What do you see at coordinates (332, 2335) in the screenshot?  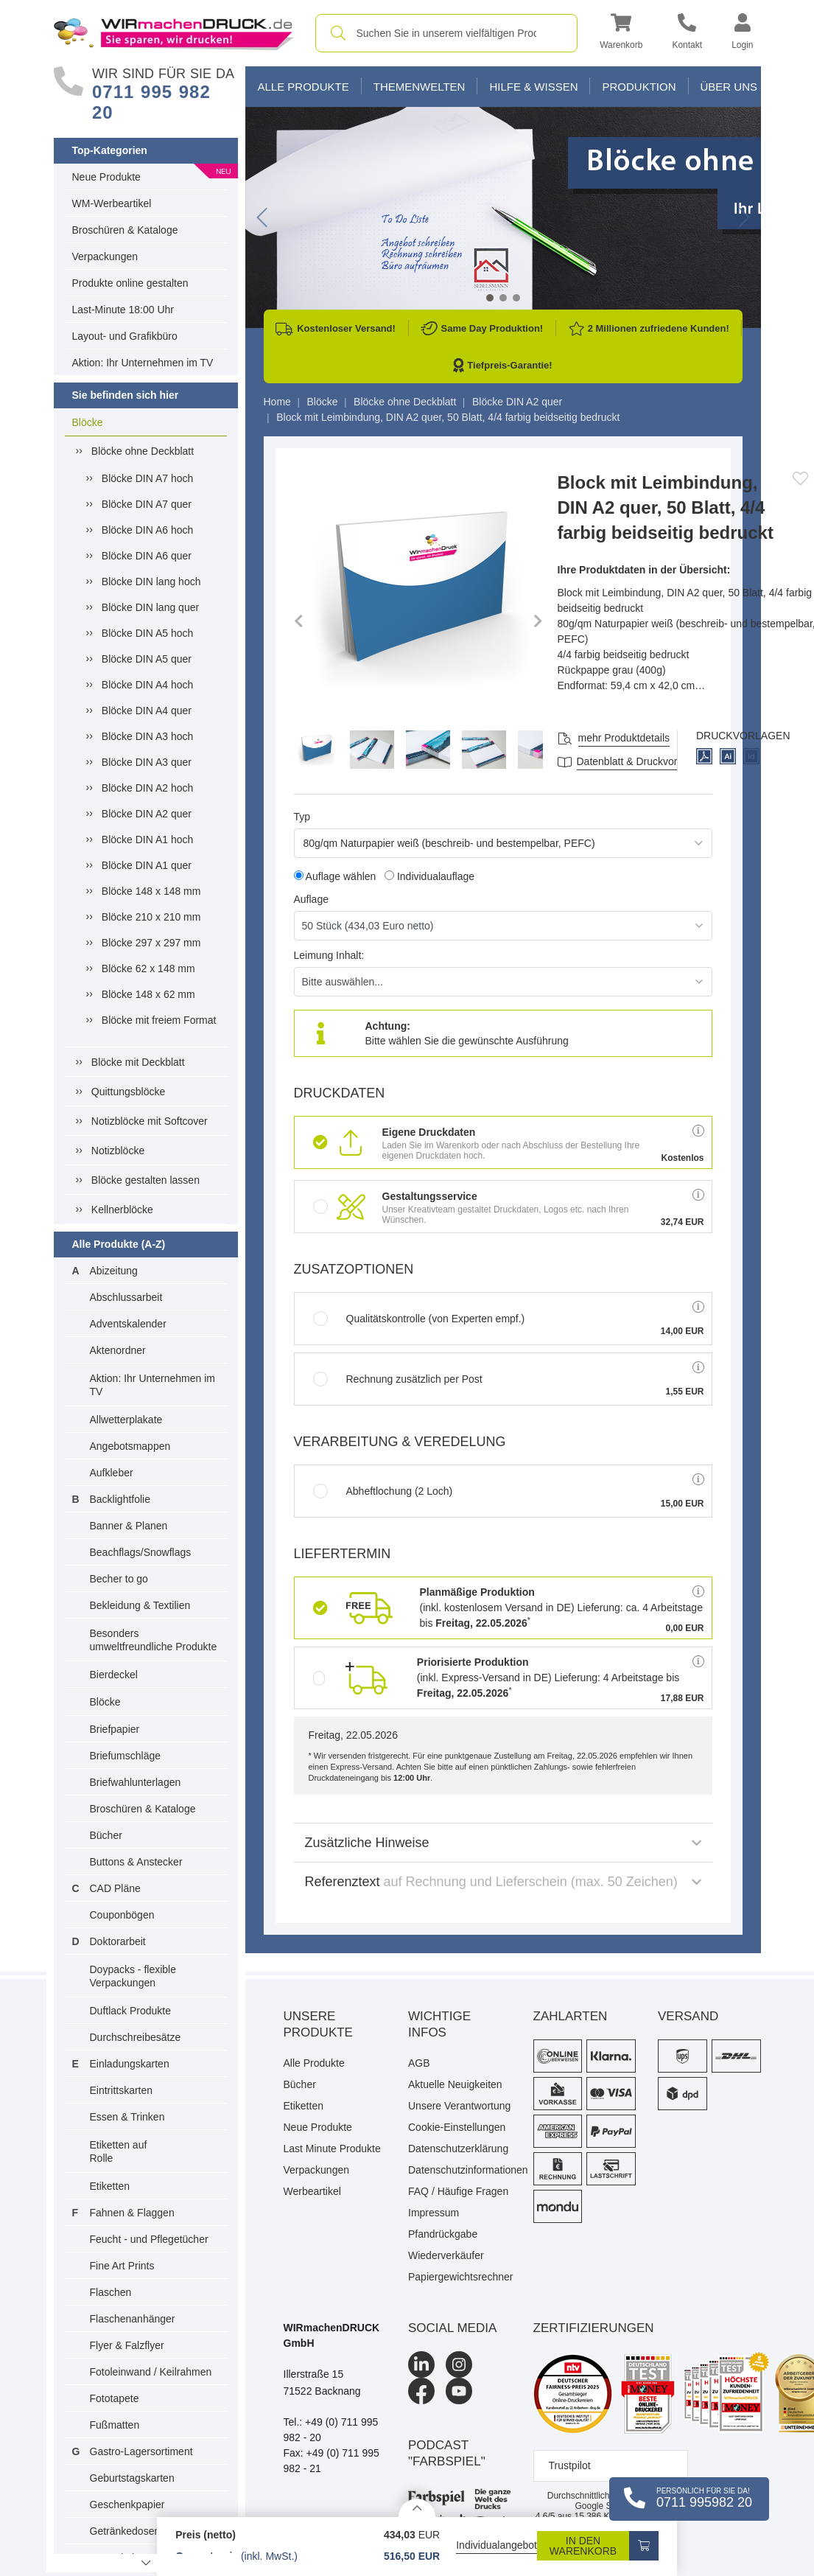 I see `WIRmachenDRUCK GmbH` at bounding box center [332, 2335].